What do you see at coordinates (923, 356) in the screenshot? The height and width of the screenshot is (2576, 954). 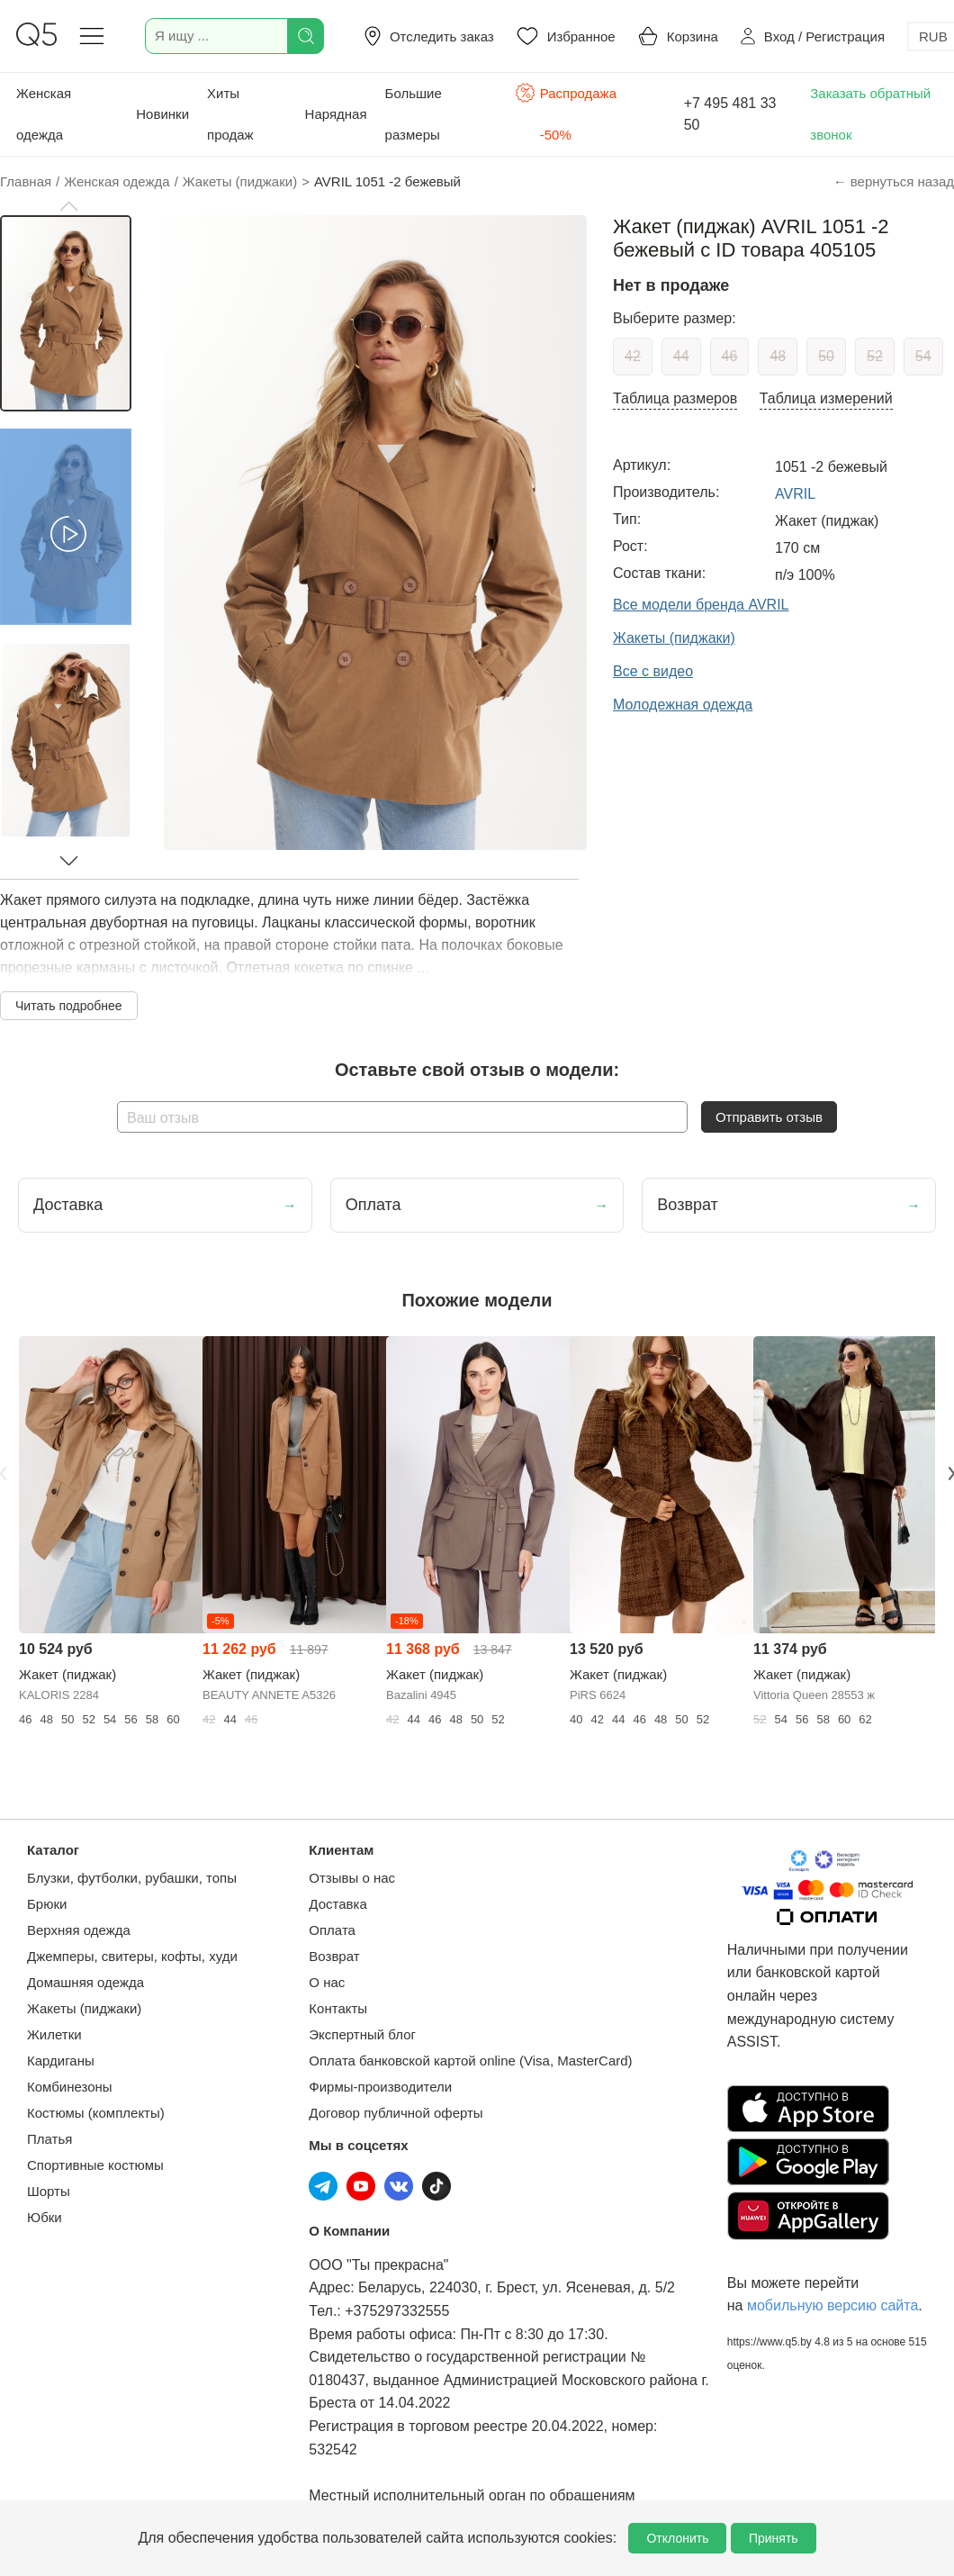 I see `54` at bounding box center [923, 356].